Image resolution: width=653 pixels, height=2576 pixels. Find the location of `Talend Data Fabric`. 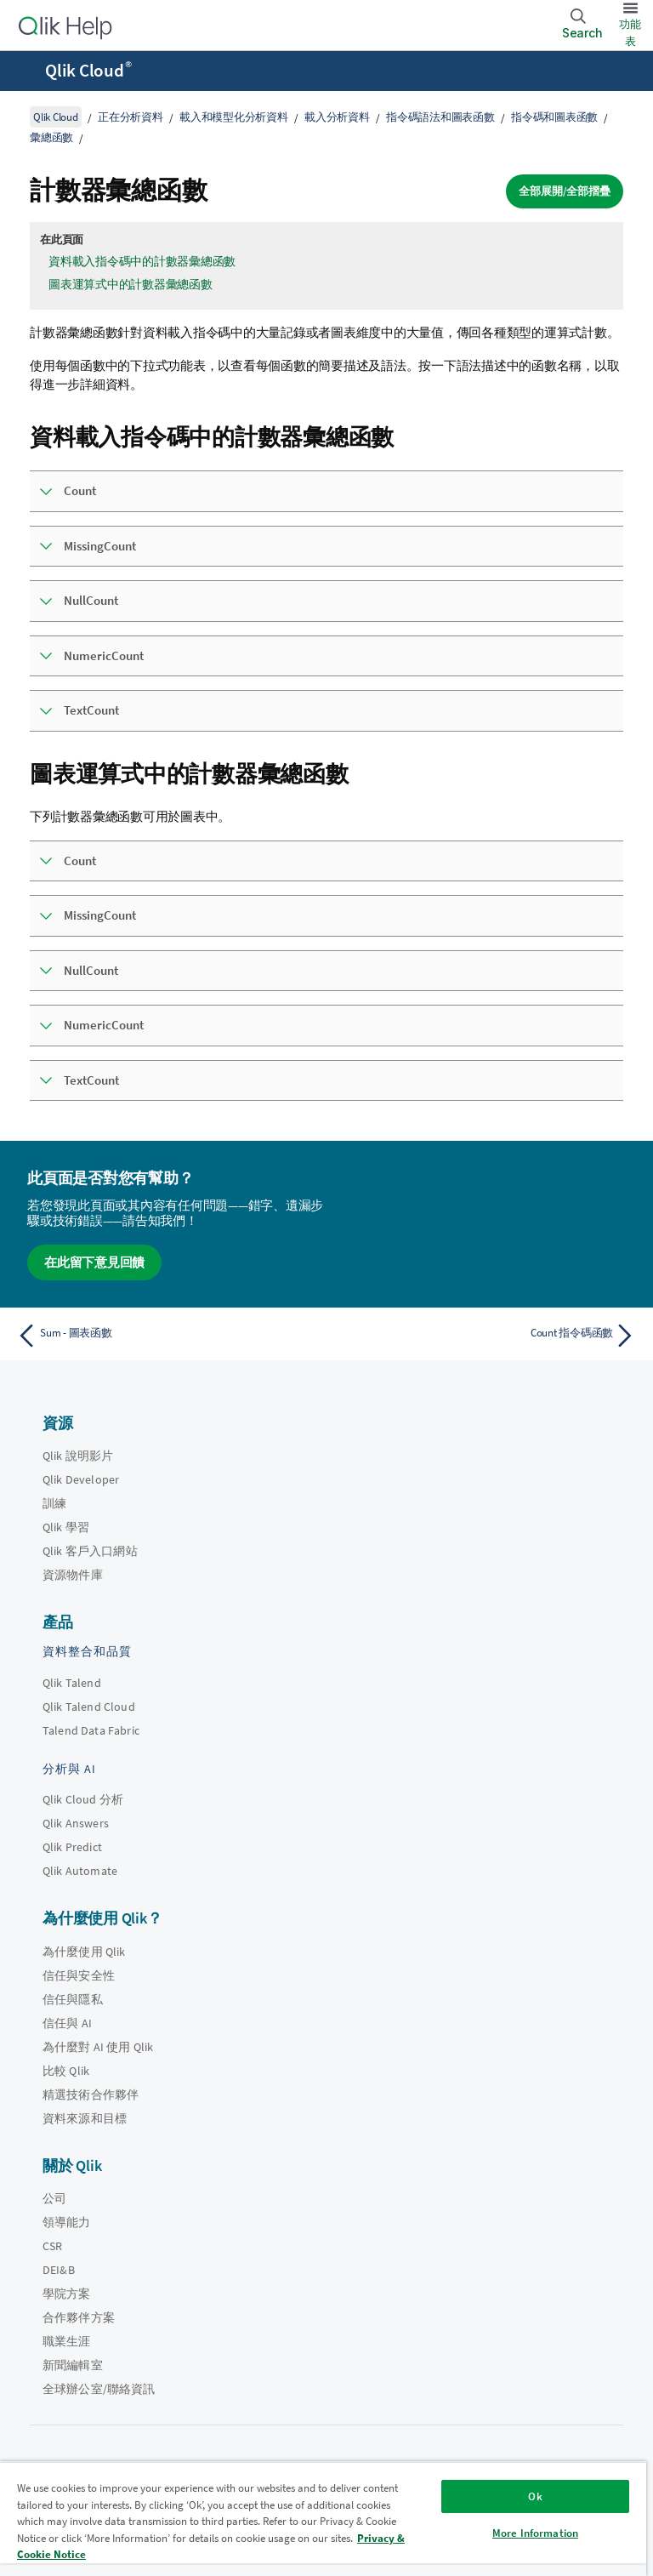

Talend Data Fabric is located at coordinates (91, 1730).